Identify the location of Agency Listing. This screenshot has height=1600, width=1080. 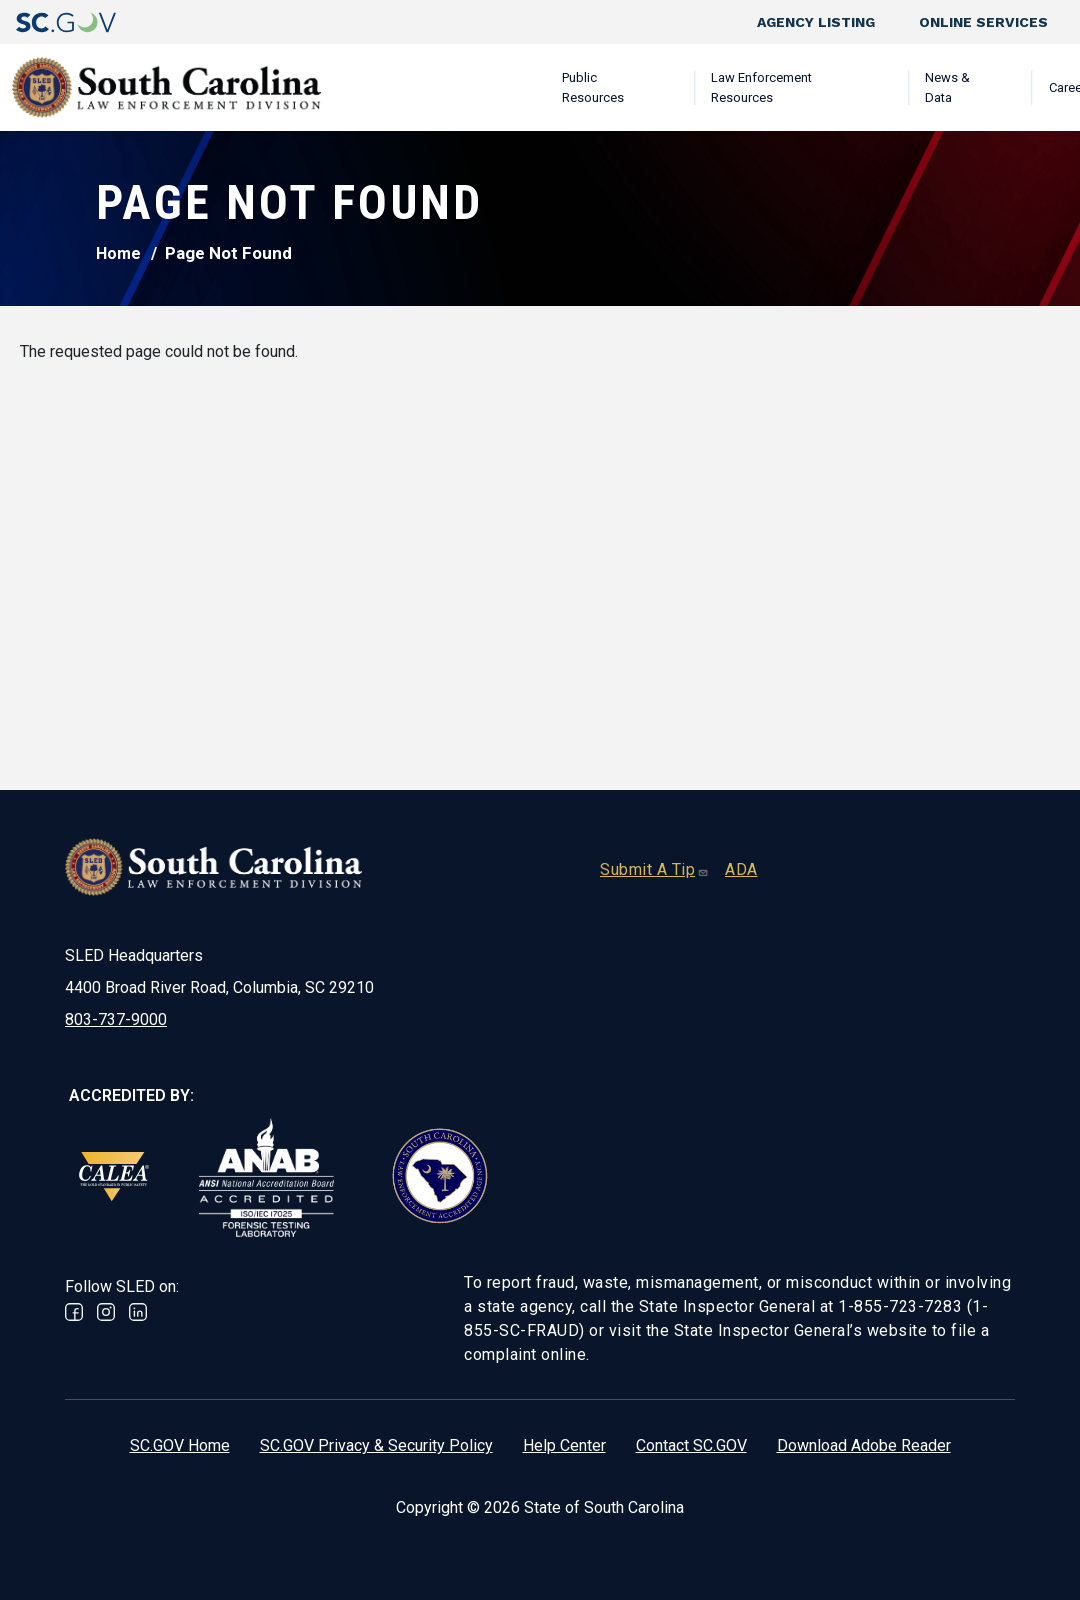
(816, 22).